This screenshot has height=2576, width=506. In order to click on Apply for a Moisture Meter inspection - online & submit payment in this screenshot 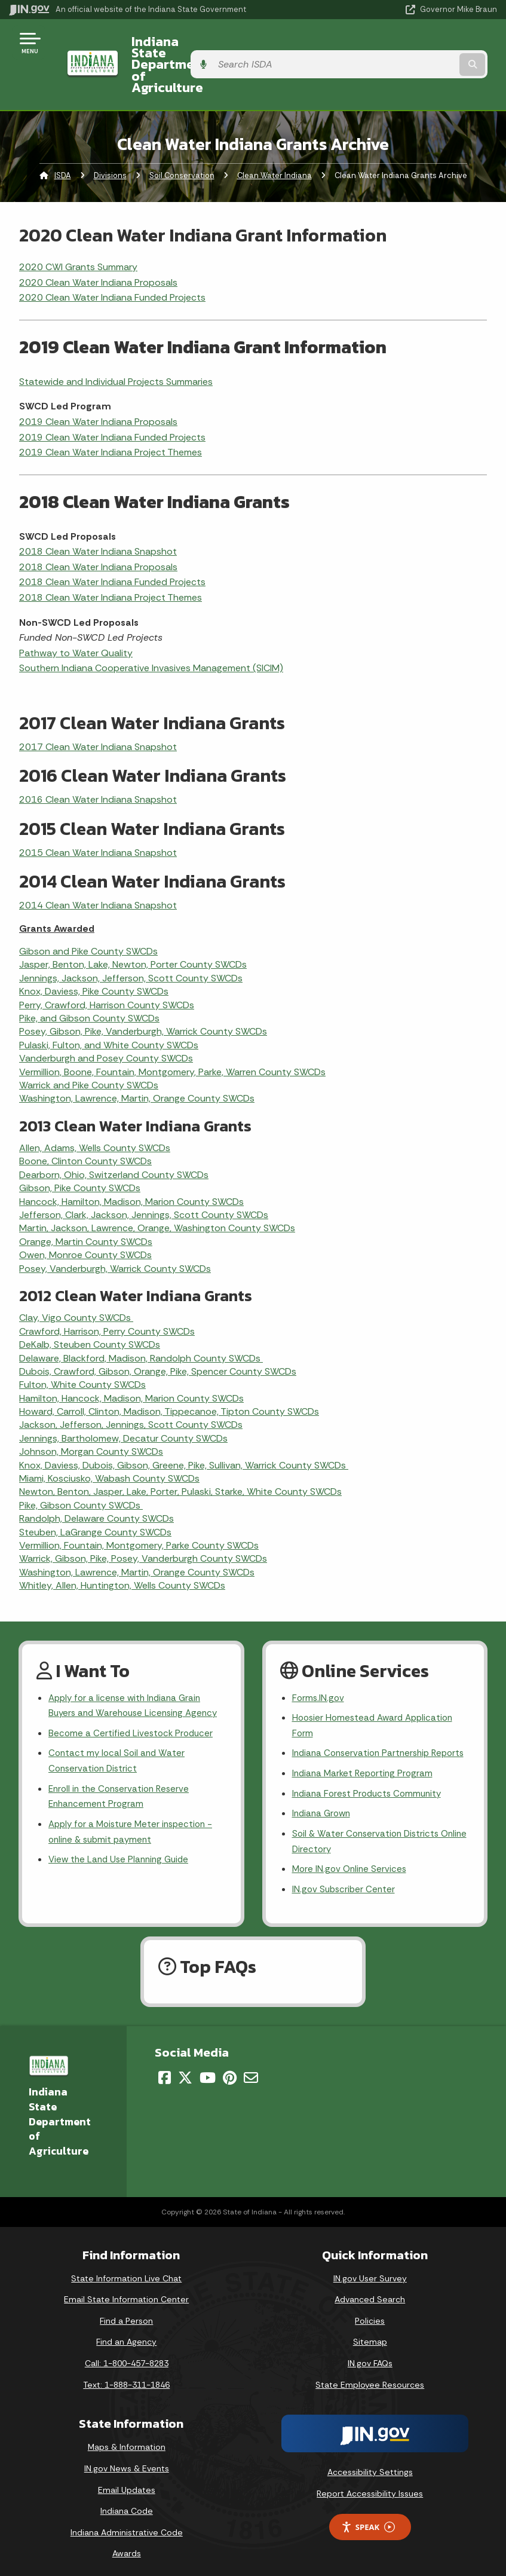, I will do `click(134, 1805)`.